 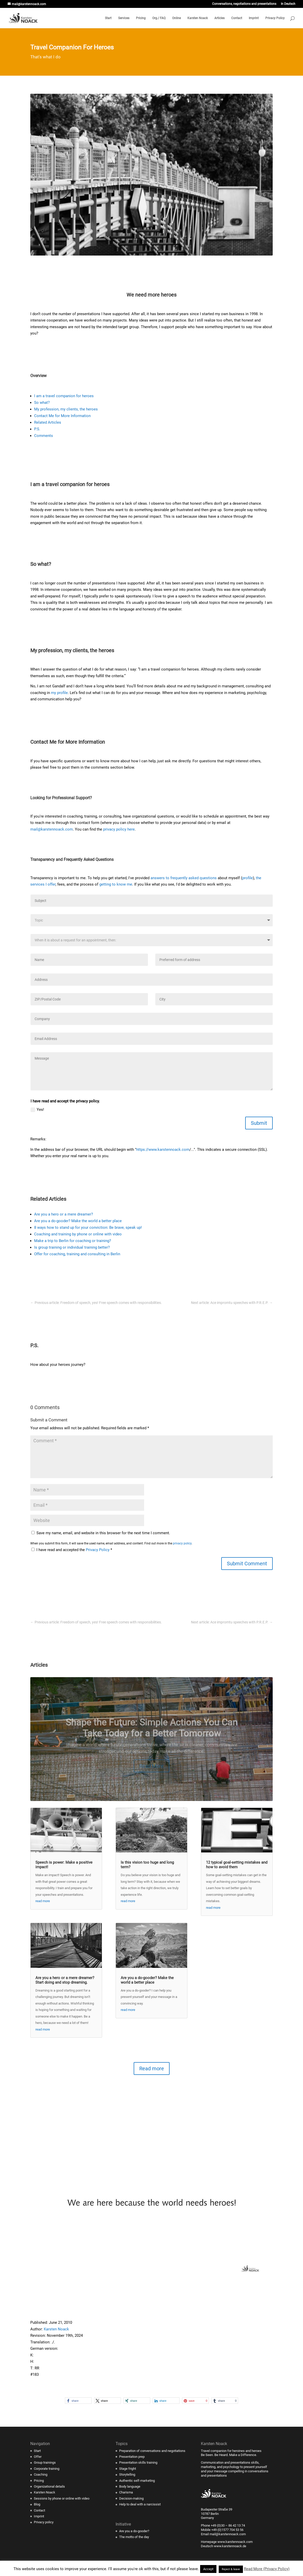 What do you see at coordinates (37, 1109) in the screenshot?
I see `Yes!` at bounding box center [37, 1109].